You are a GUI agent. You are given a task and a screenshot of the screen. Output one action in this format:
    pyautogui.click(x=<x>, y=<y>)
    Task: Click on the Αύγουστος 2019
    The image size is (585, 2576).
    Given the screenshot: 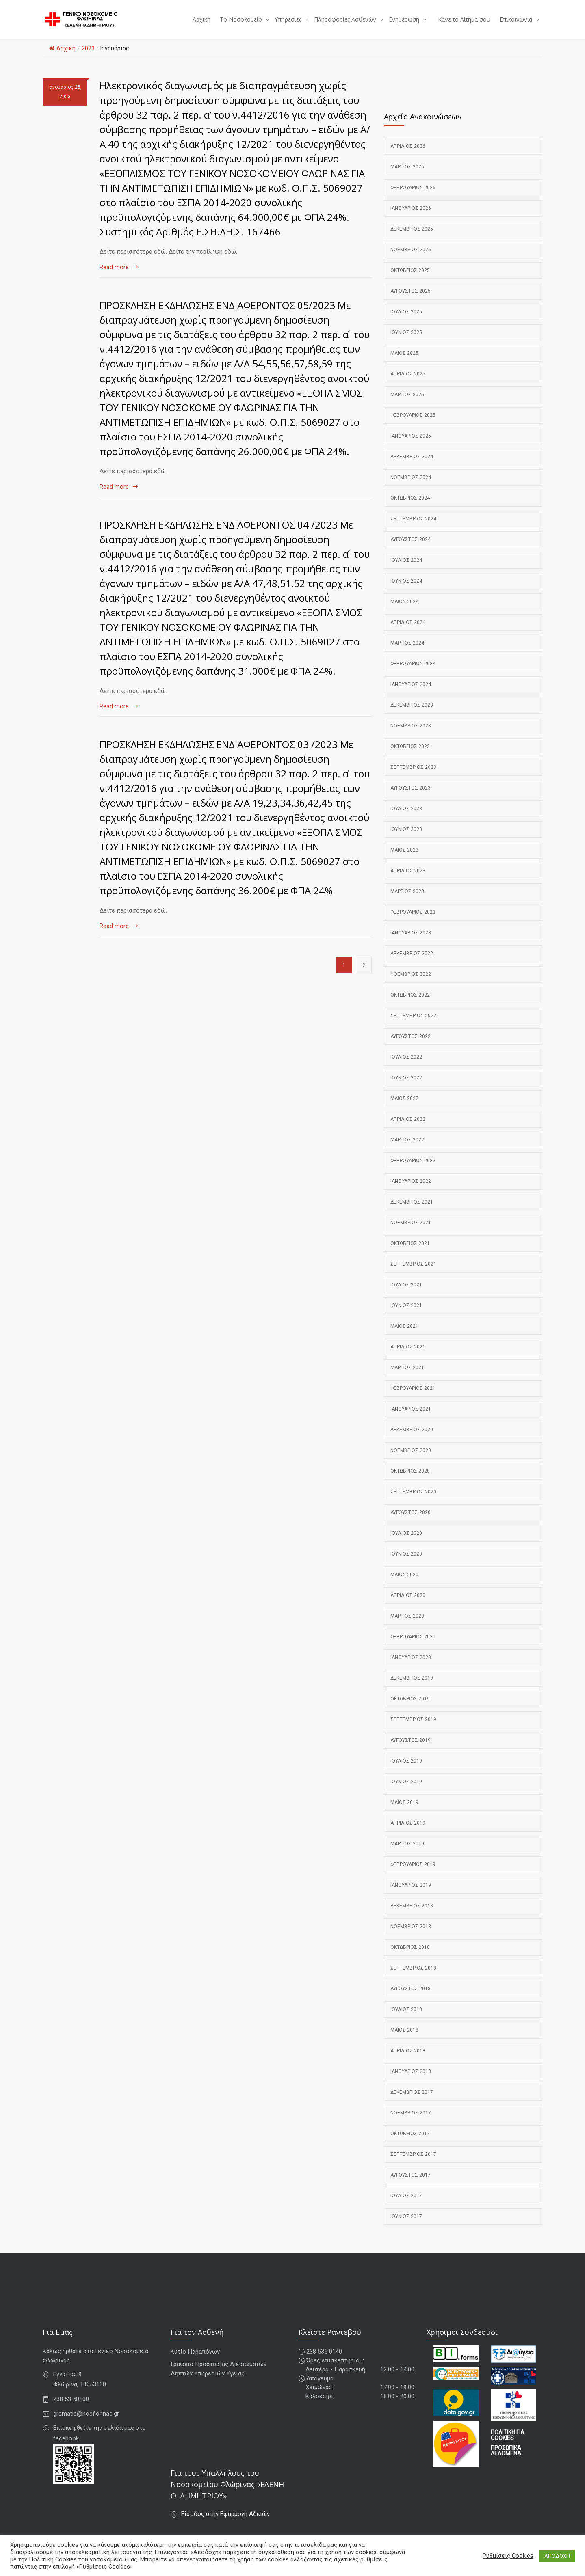 What is the action you would take?
    pyautogui.click(x=410, y=1750)
    